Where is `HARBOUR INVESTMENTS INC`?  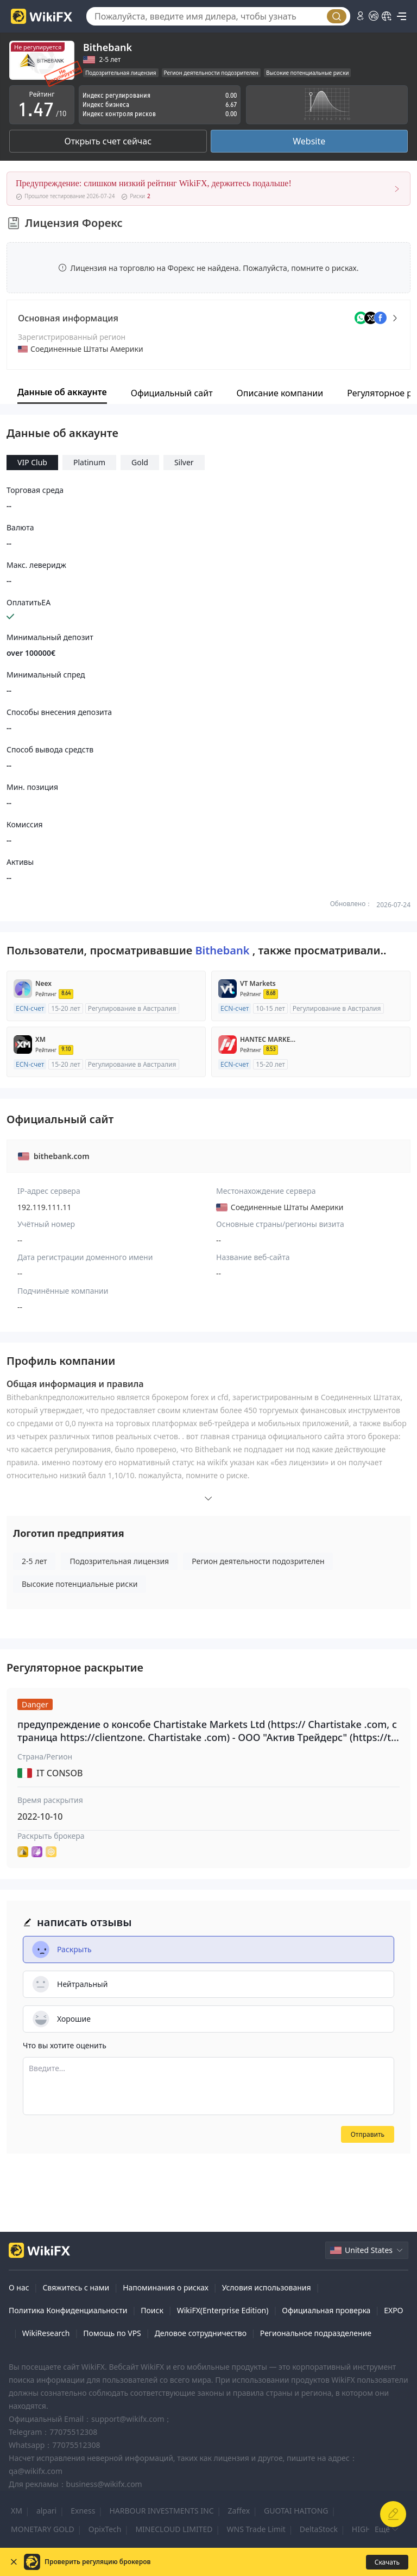 HARBOUR INVESTMENTS INC is located at coordinates (161, 2510).